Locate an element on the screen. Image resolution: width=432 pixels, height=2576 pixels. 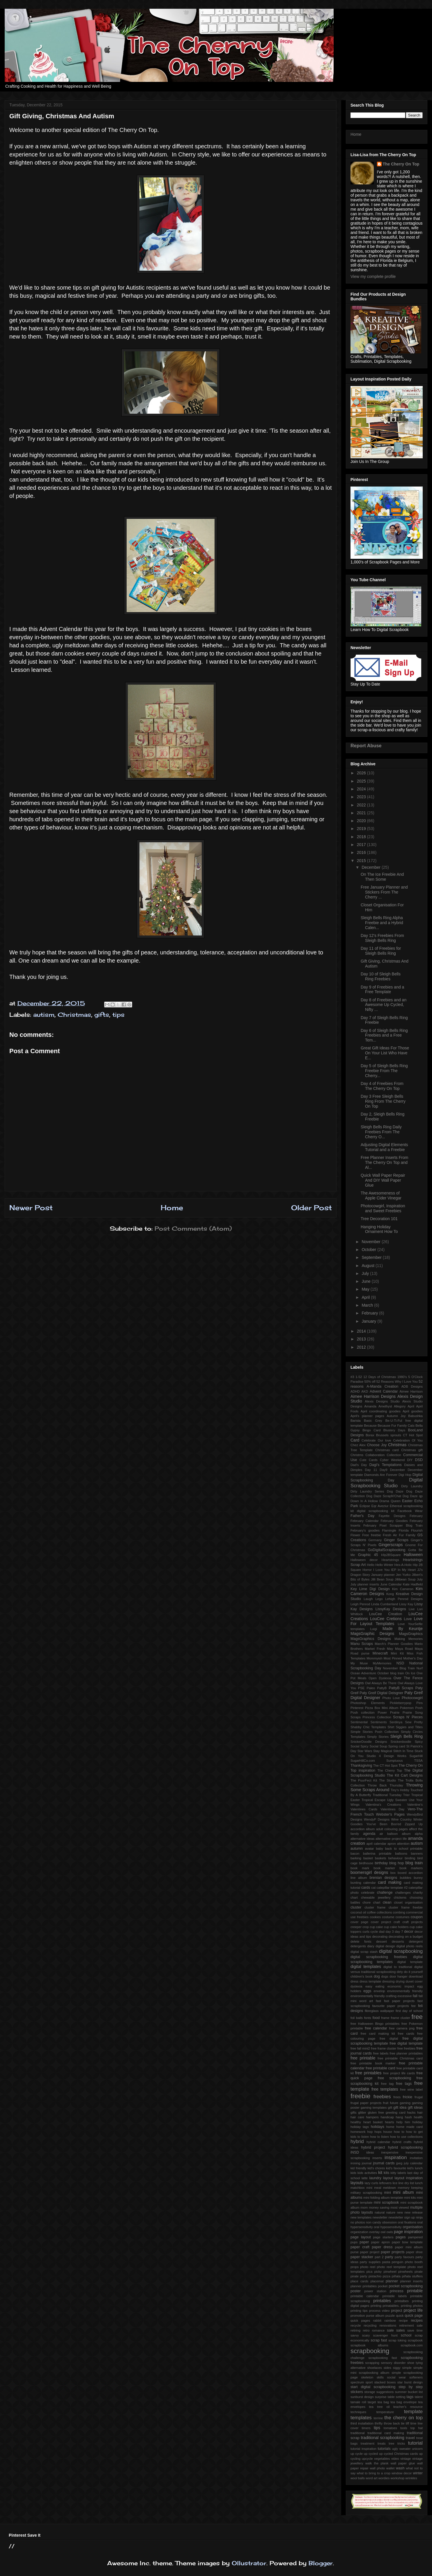
kids activities is located at coordinates (367, 2173).